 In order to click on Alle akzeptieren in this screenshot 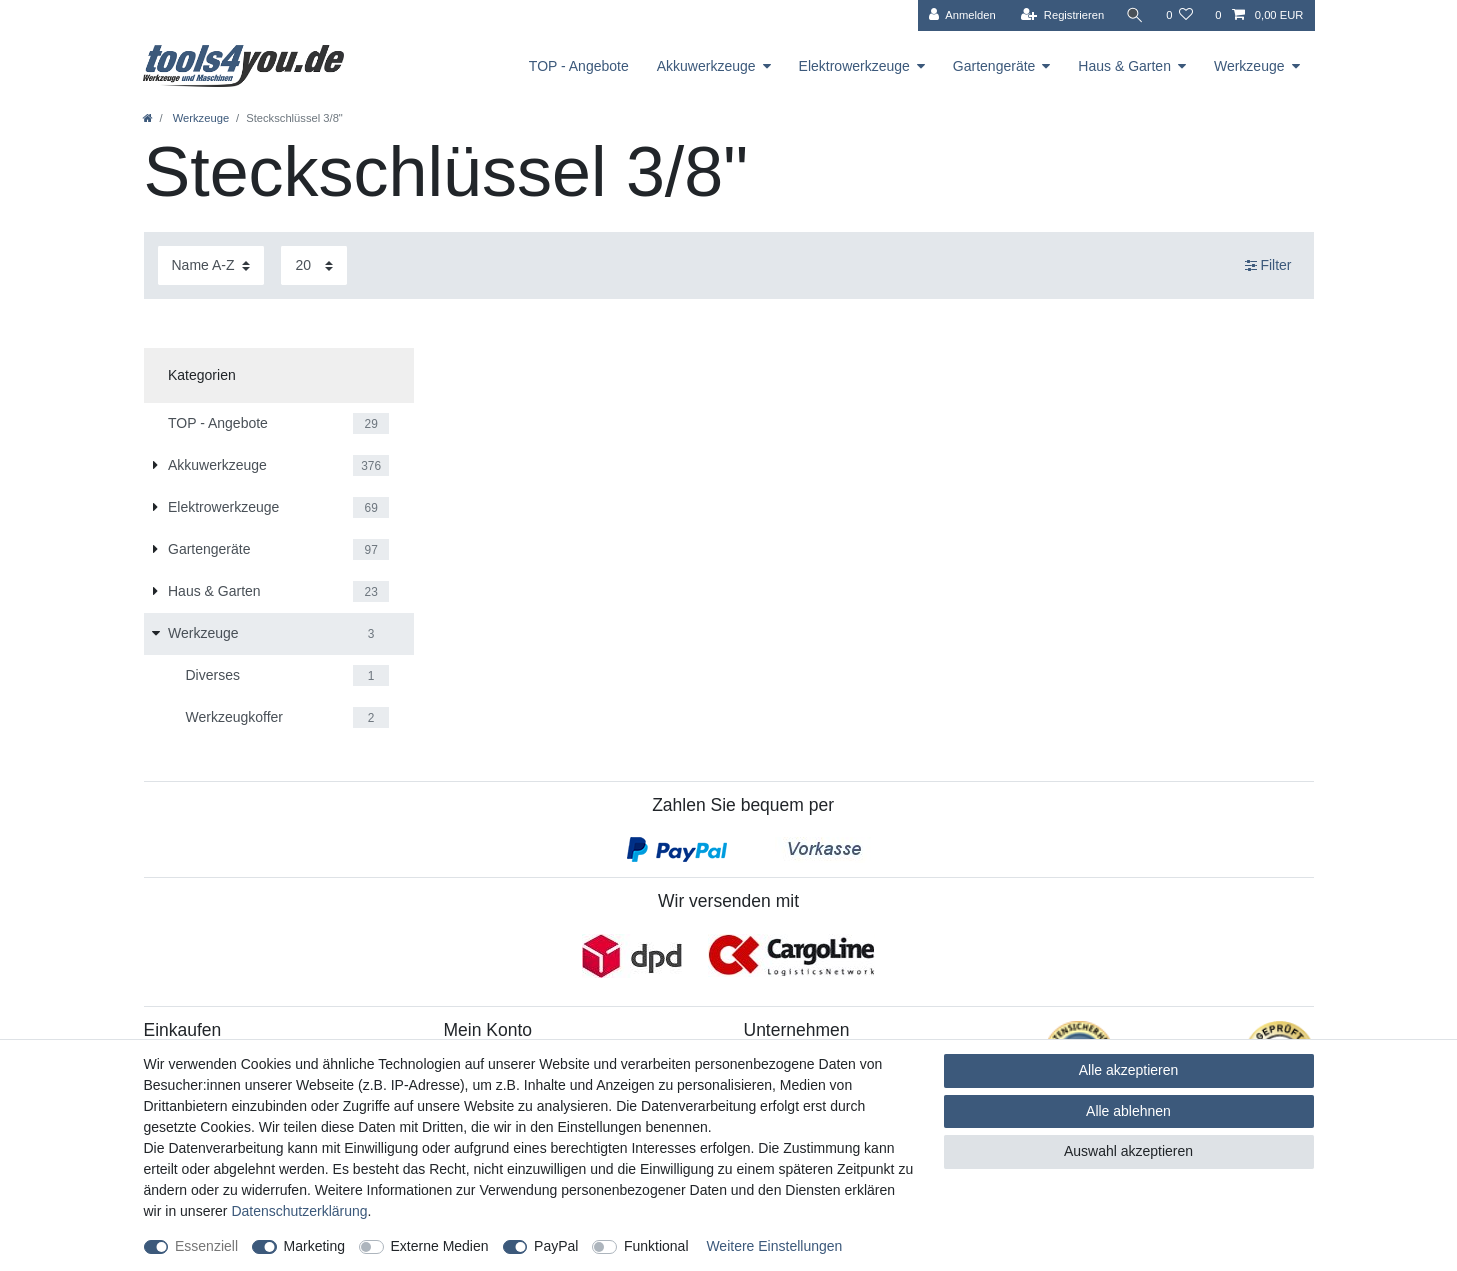, I will do `click(1129, 1070)`.